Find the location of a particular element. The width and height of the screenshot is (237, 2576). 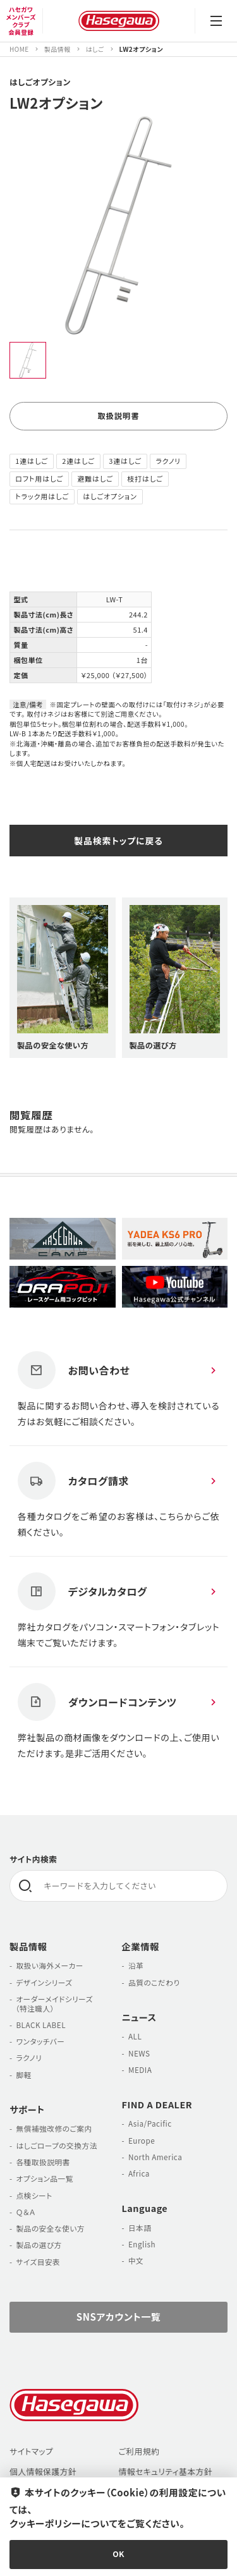

ニュース is located at coordinates (139, 2021).